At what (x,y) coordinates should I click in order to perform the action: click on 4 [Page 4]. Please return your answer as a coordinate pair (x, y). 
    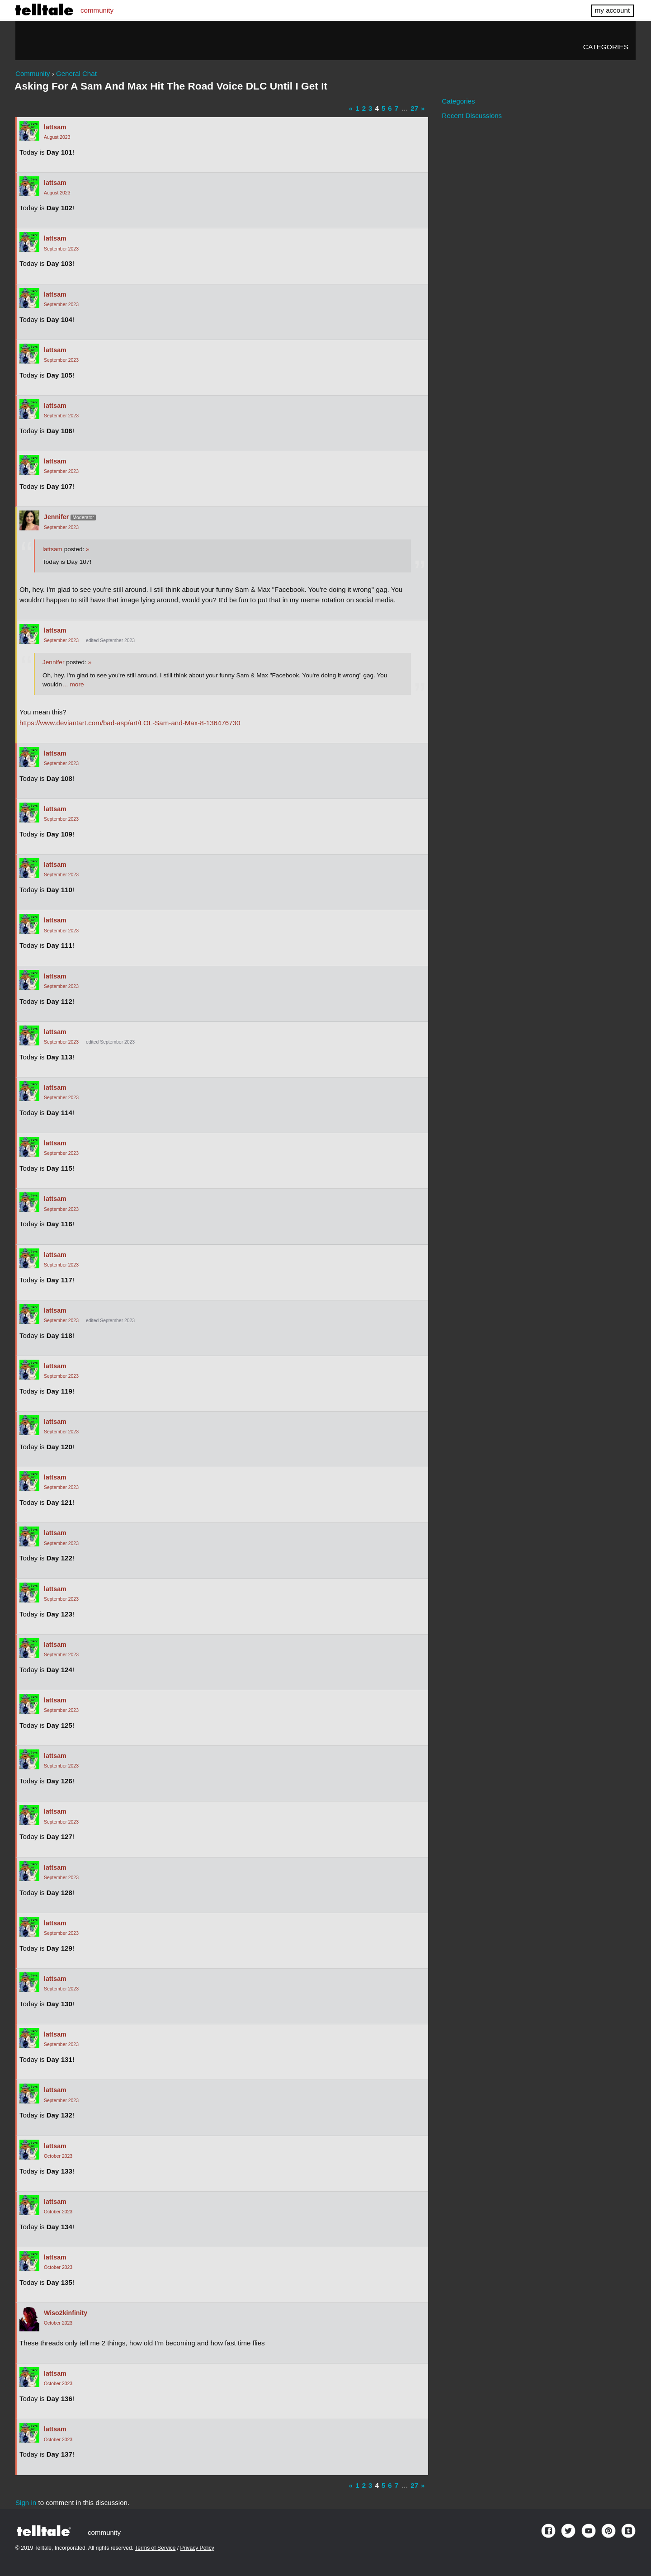
    Looking at the image, I should click on (376, 108).